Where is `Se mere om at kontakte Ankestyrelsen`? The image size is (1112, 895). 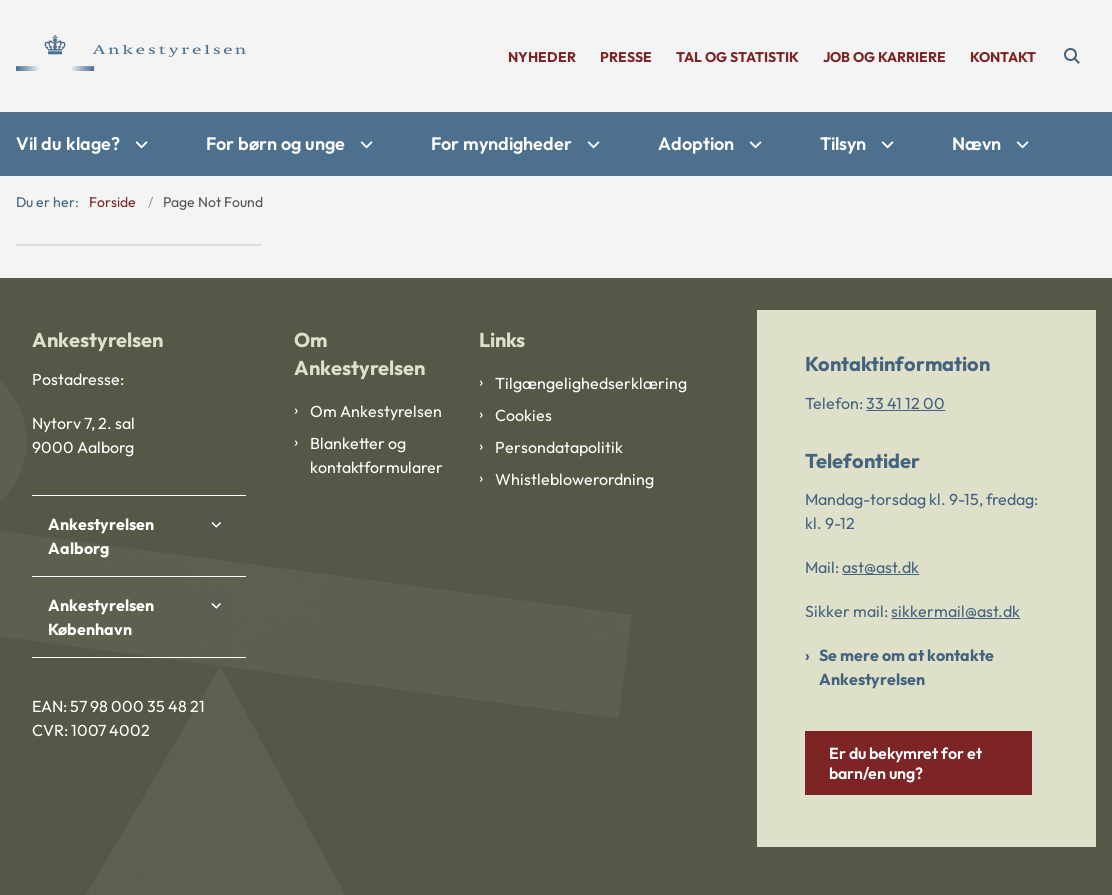 Se mere om at kontakte Ankestyrelsen is located at coordinates (906, 667).